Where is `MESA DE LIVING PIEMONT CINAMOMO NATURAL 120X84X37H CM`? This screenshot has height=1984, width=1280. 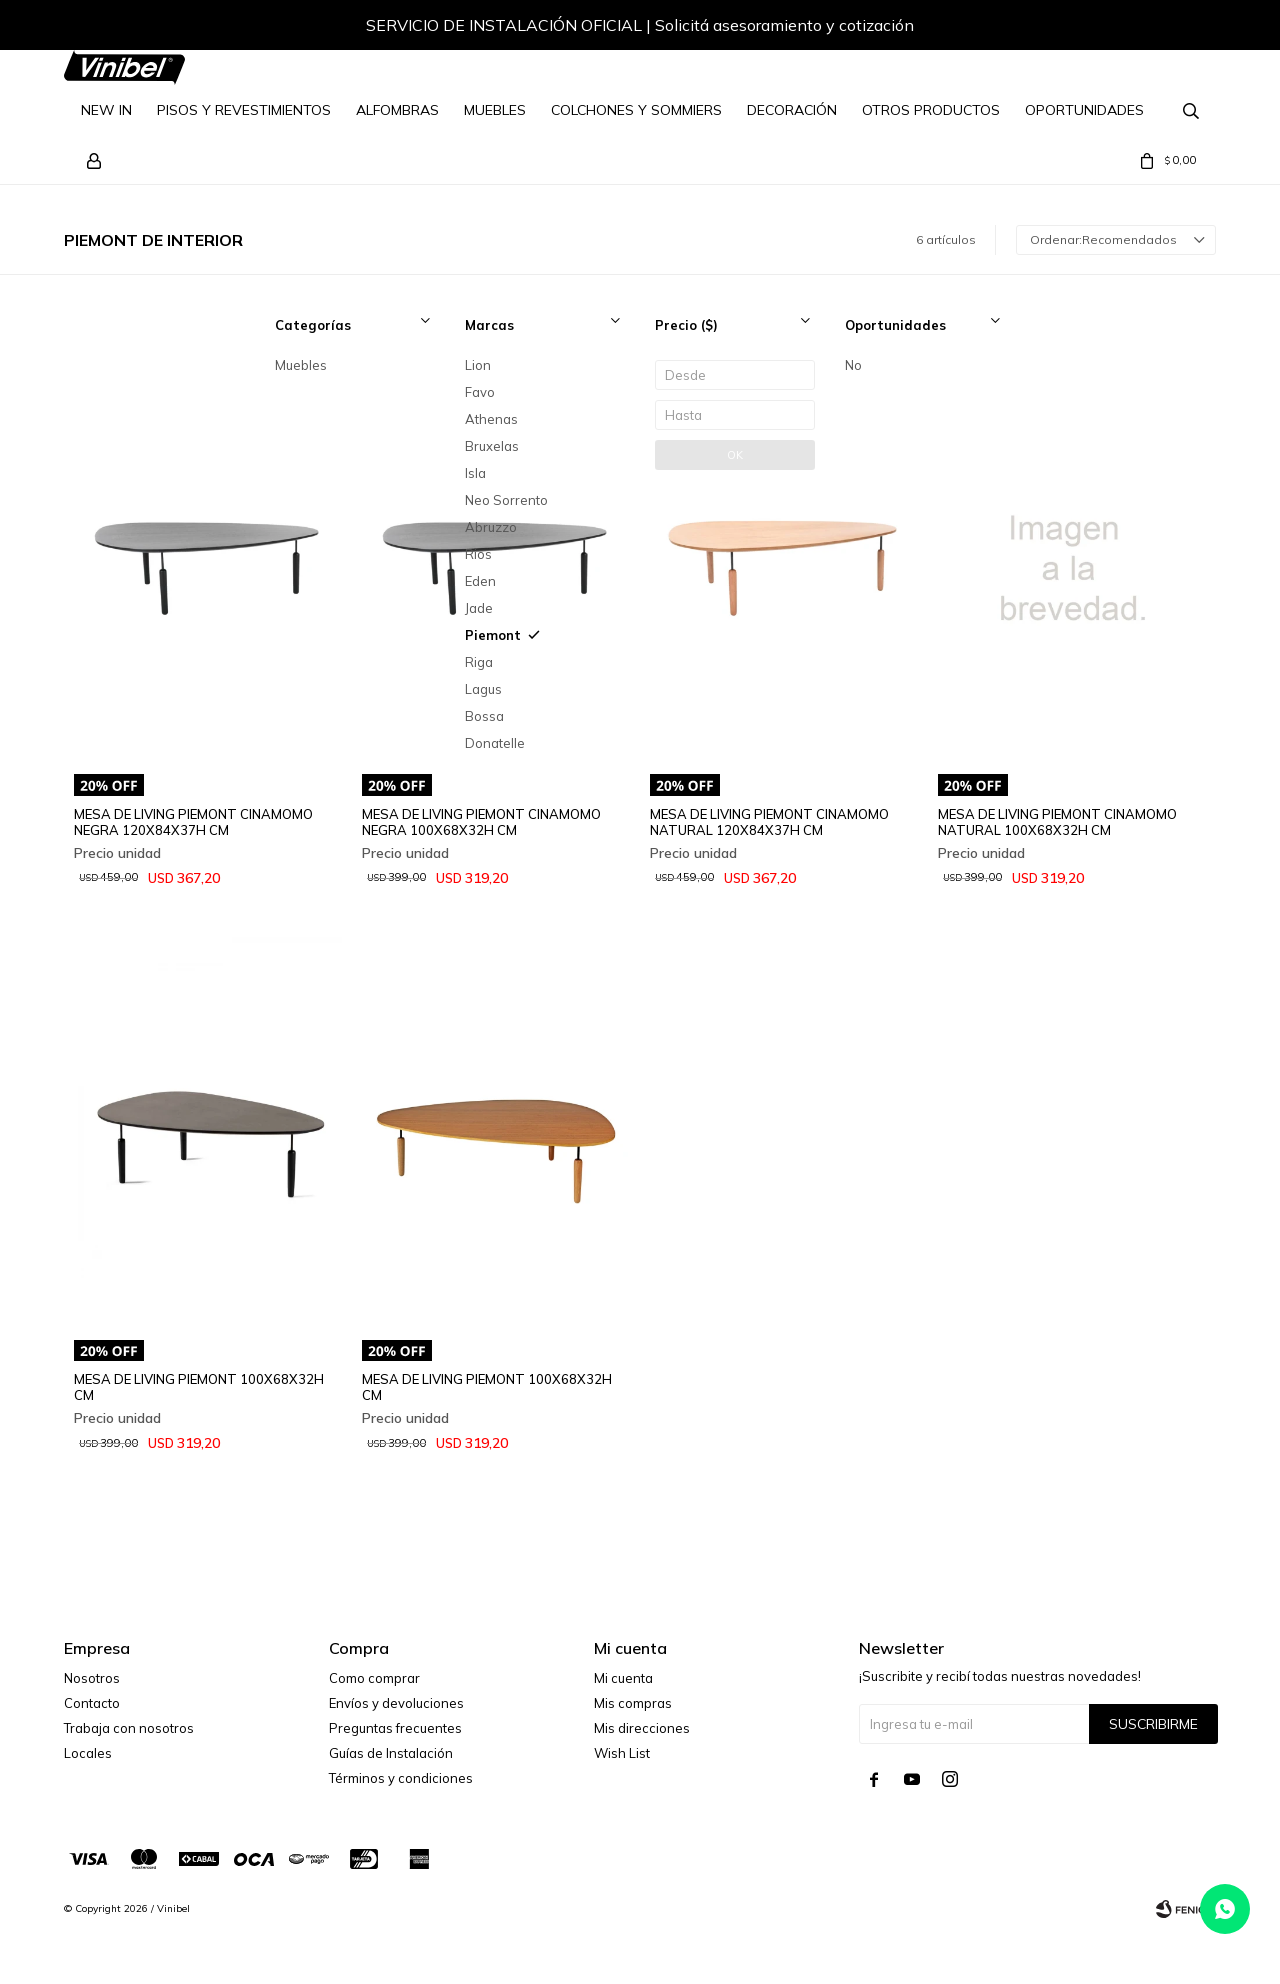
MESA DE LIVING PIEMONT CINAMOMO NATURAL 120X84X37H CM is located at coordinates (769, 822).